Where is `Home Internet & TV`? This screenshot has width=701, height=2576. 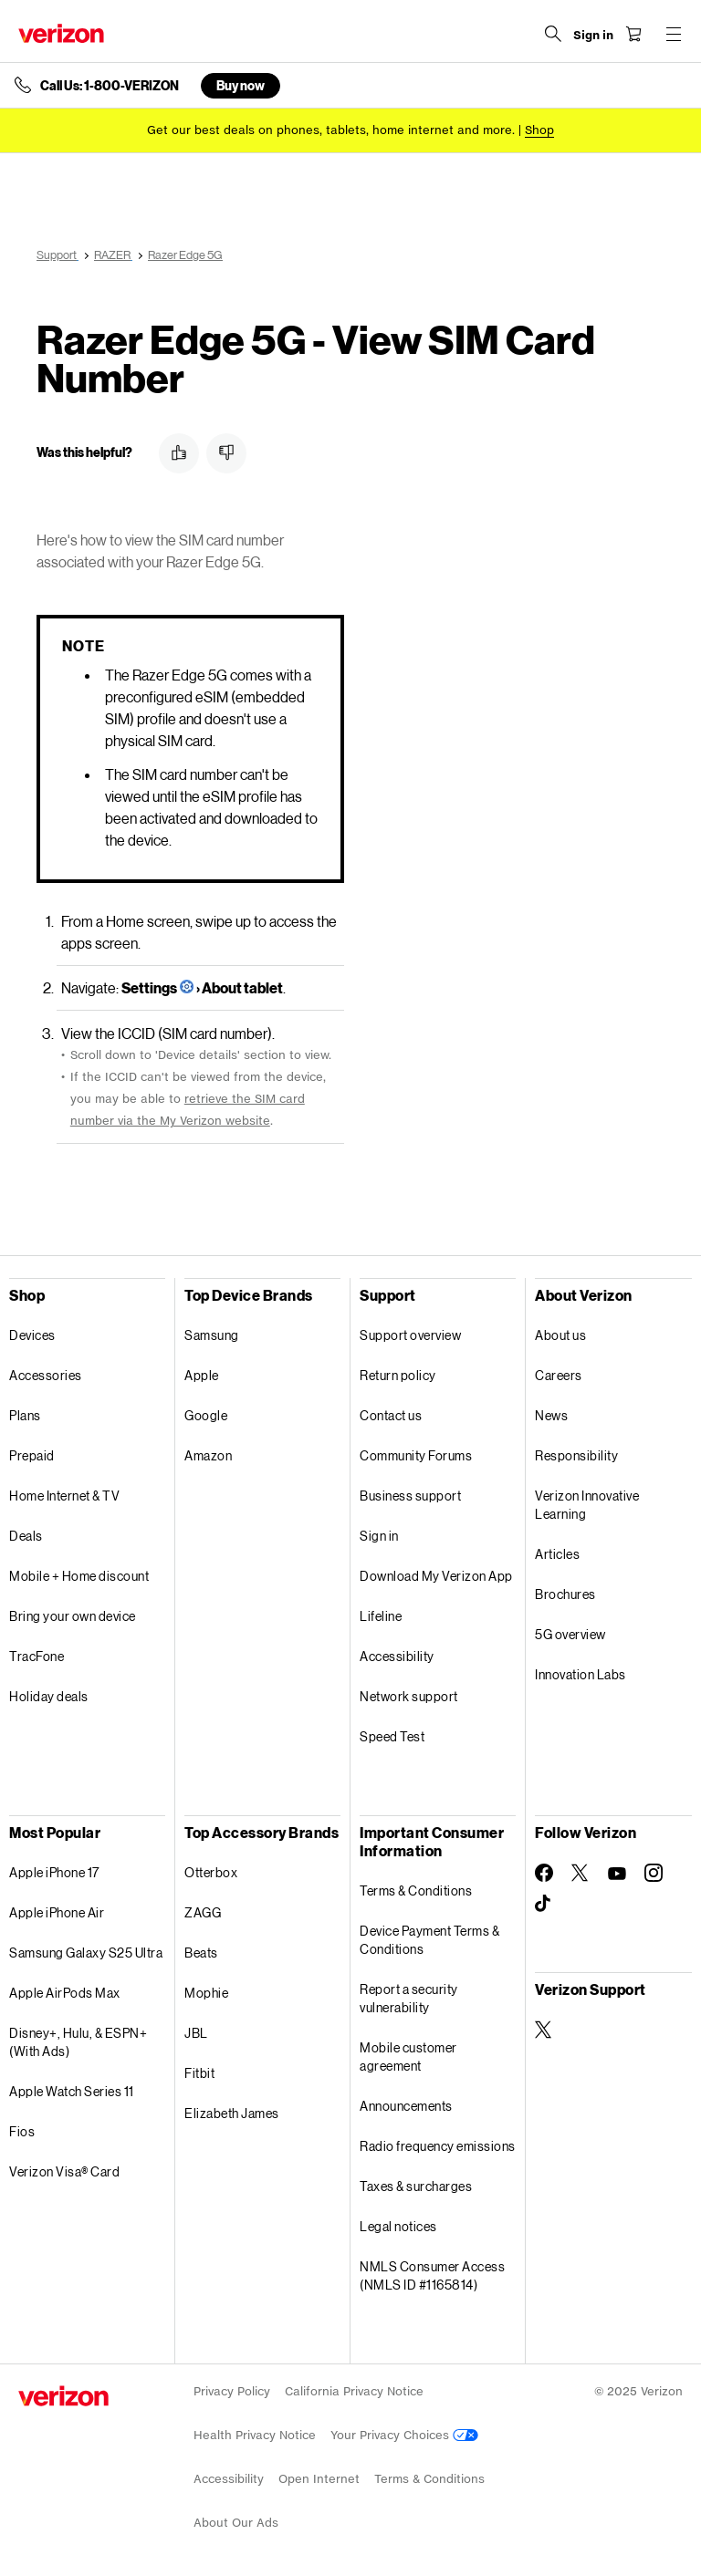 Home Internet & TV is located at coordinates (64, 1495).